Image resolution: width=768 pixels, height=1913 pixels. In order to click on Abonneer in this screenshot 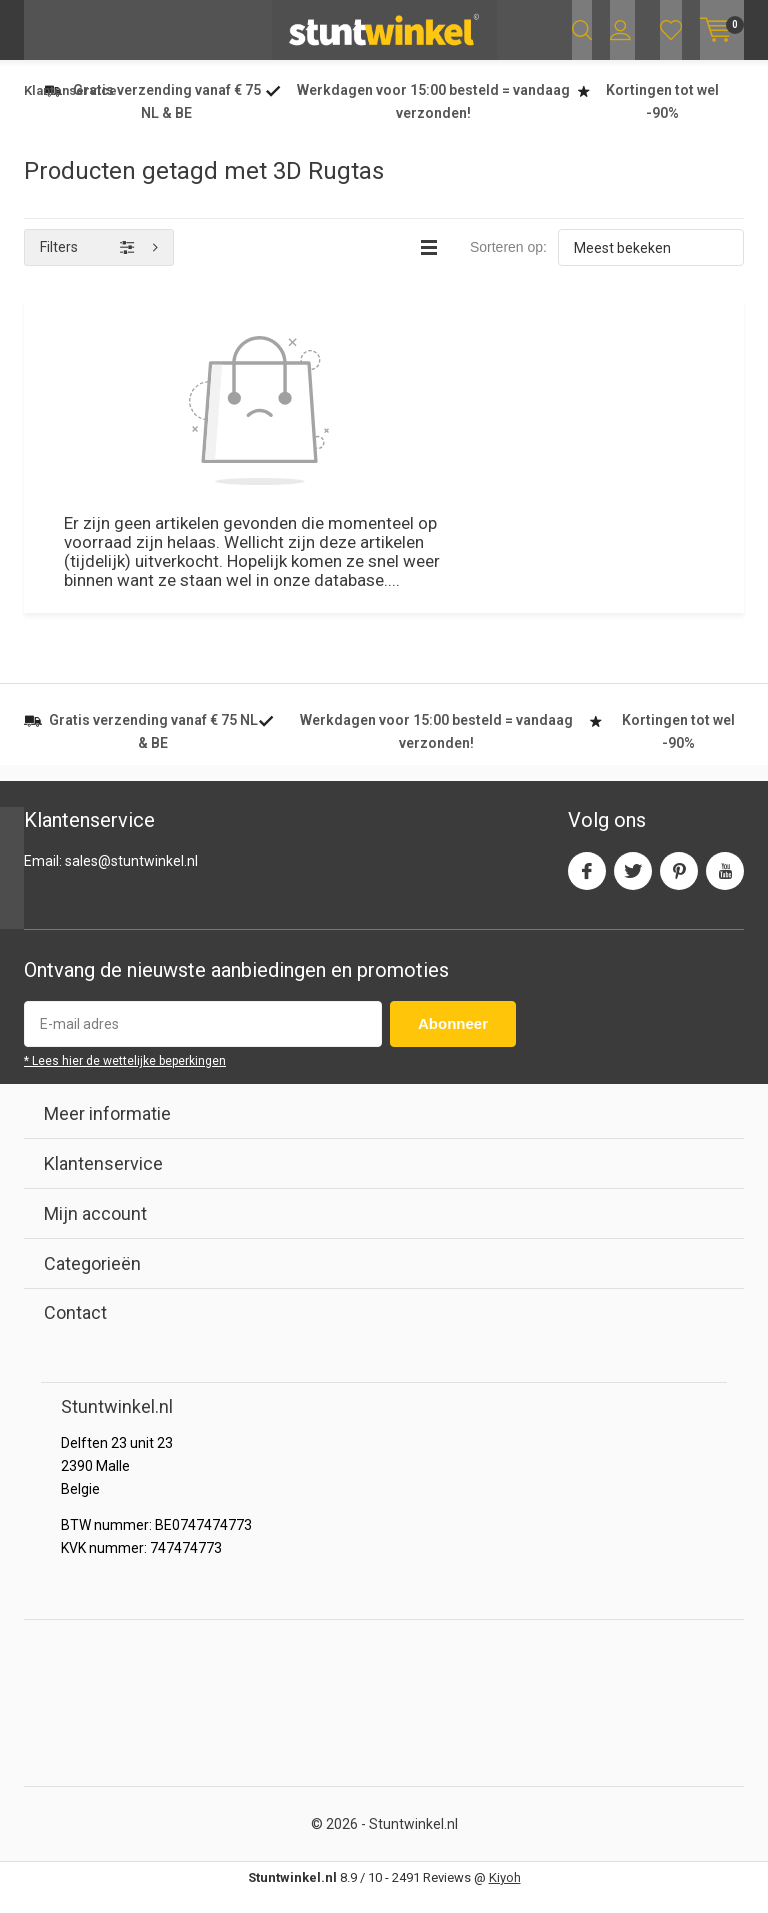, I will do `click(453, 1042)`.